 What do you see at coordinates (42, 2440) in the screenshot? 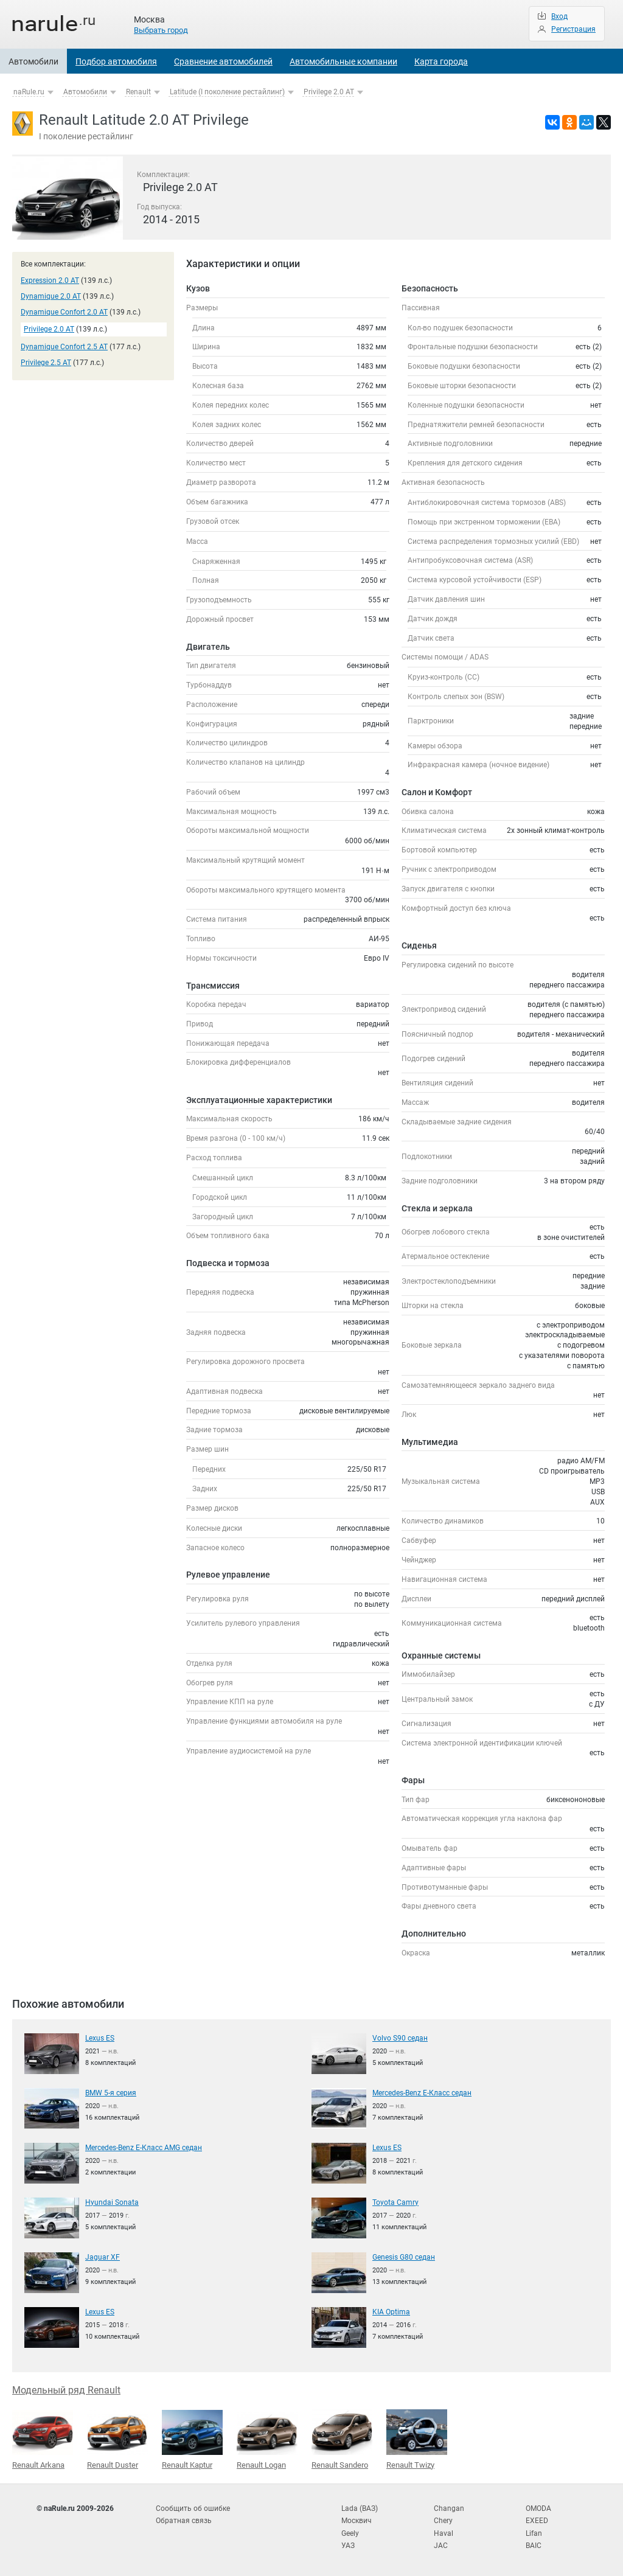
I see `Renault Arkana` at bounding box center [42, 2440].